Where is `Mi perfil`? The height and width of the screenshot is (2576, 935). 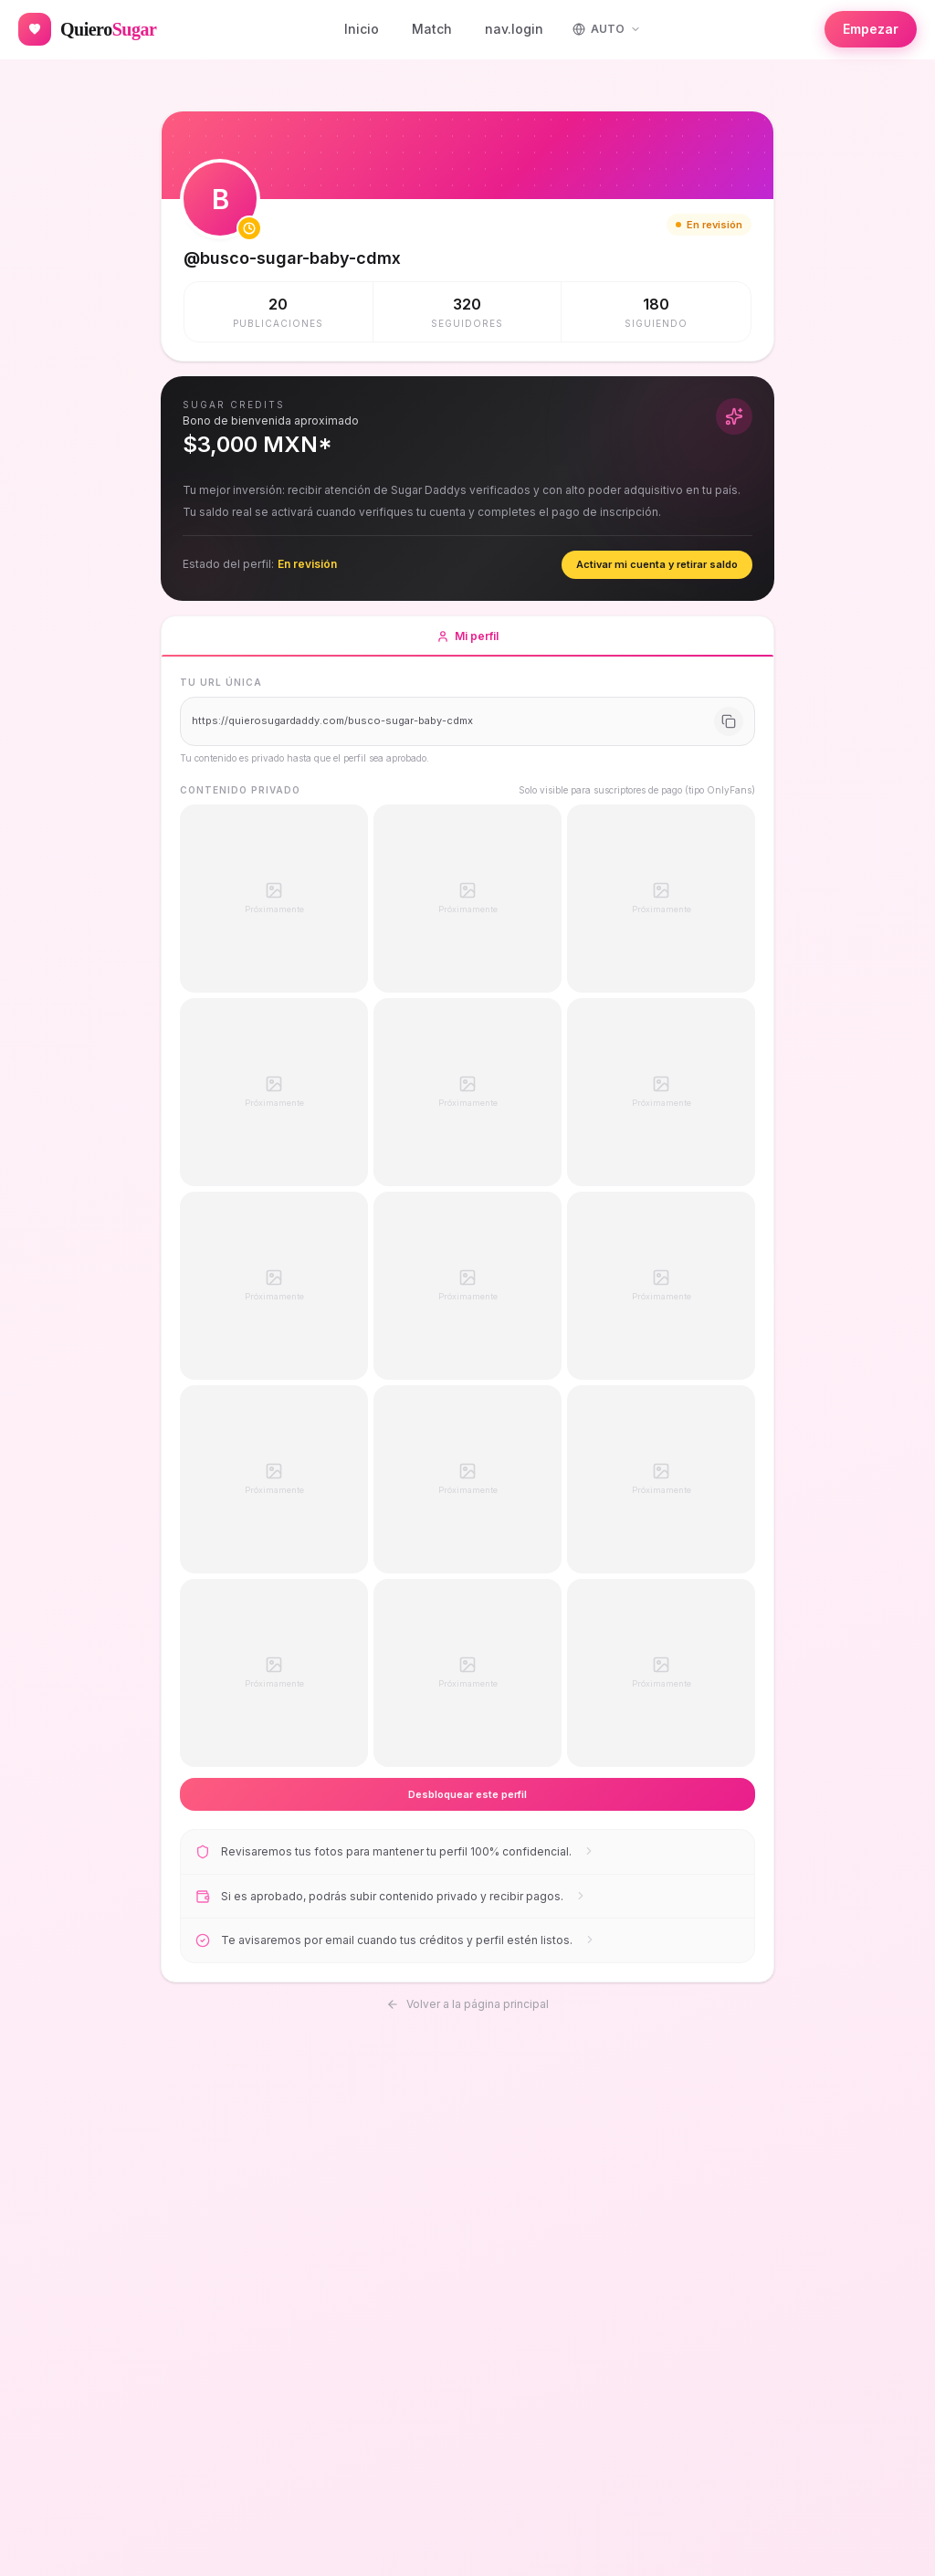 Mi perfil is located at coordinates (467, 643).